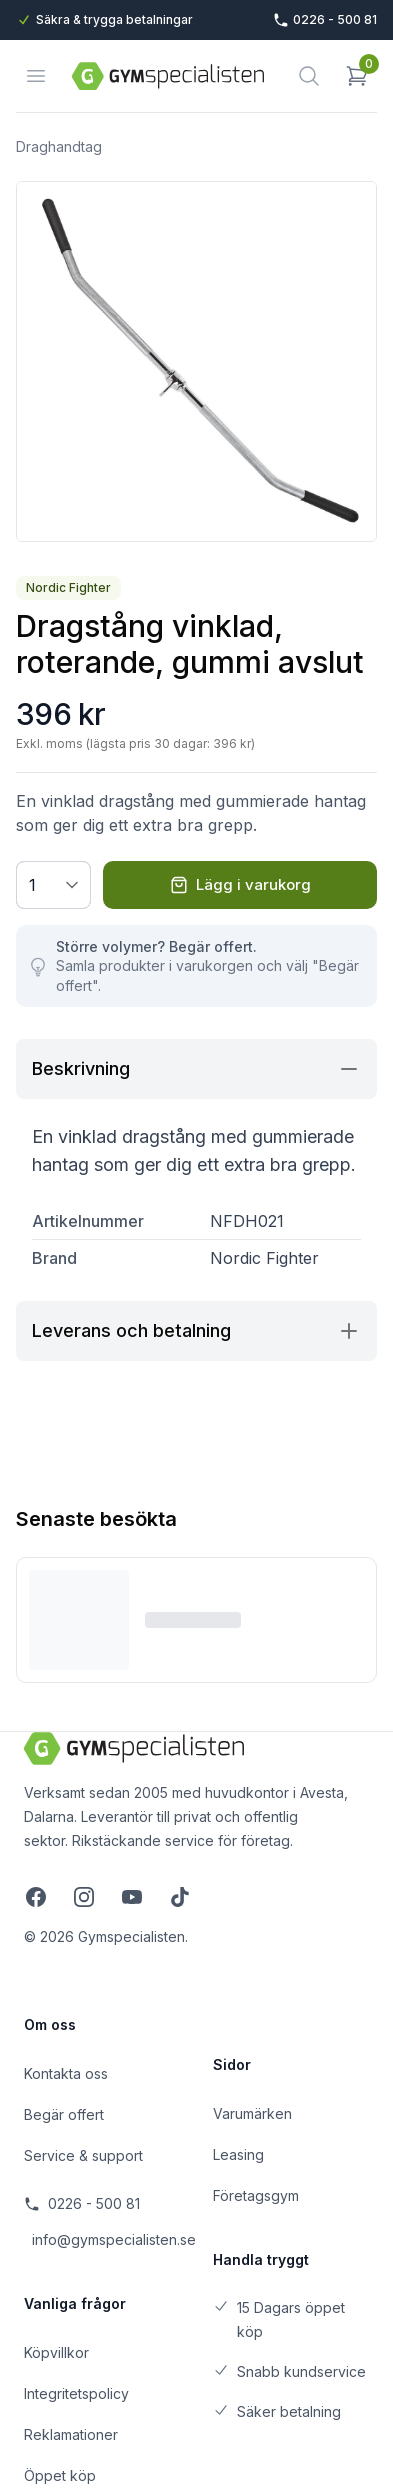  I want to click on Beskrivning, so click(196, 1069).